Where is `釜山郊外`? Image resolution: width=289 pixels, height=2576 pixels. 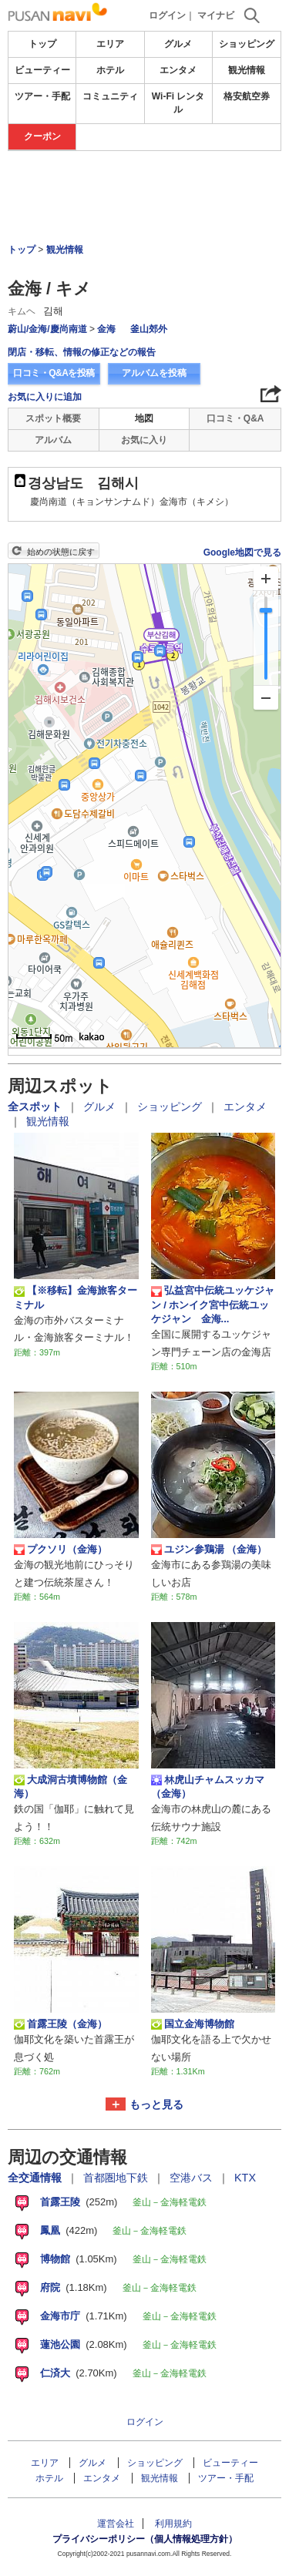 釜山郊外 is located at coordinates (148, 329).